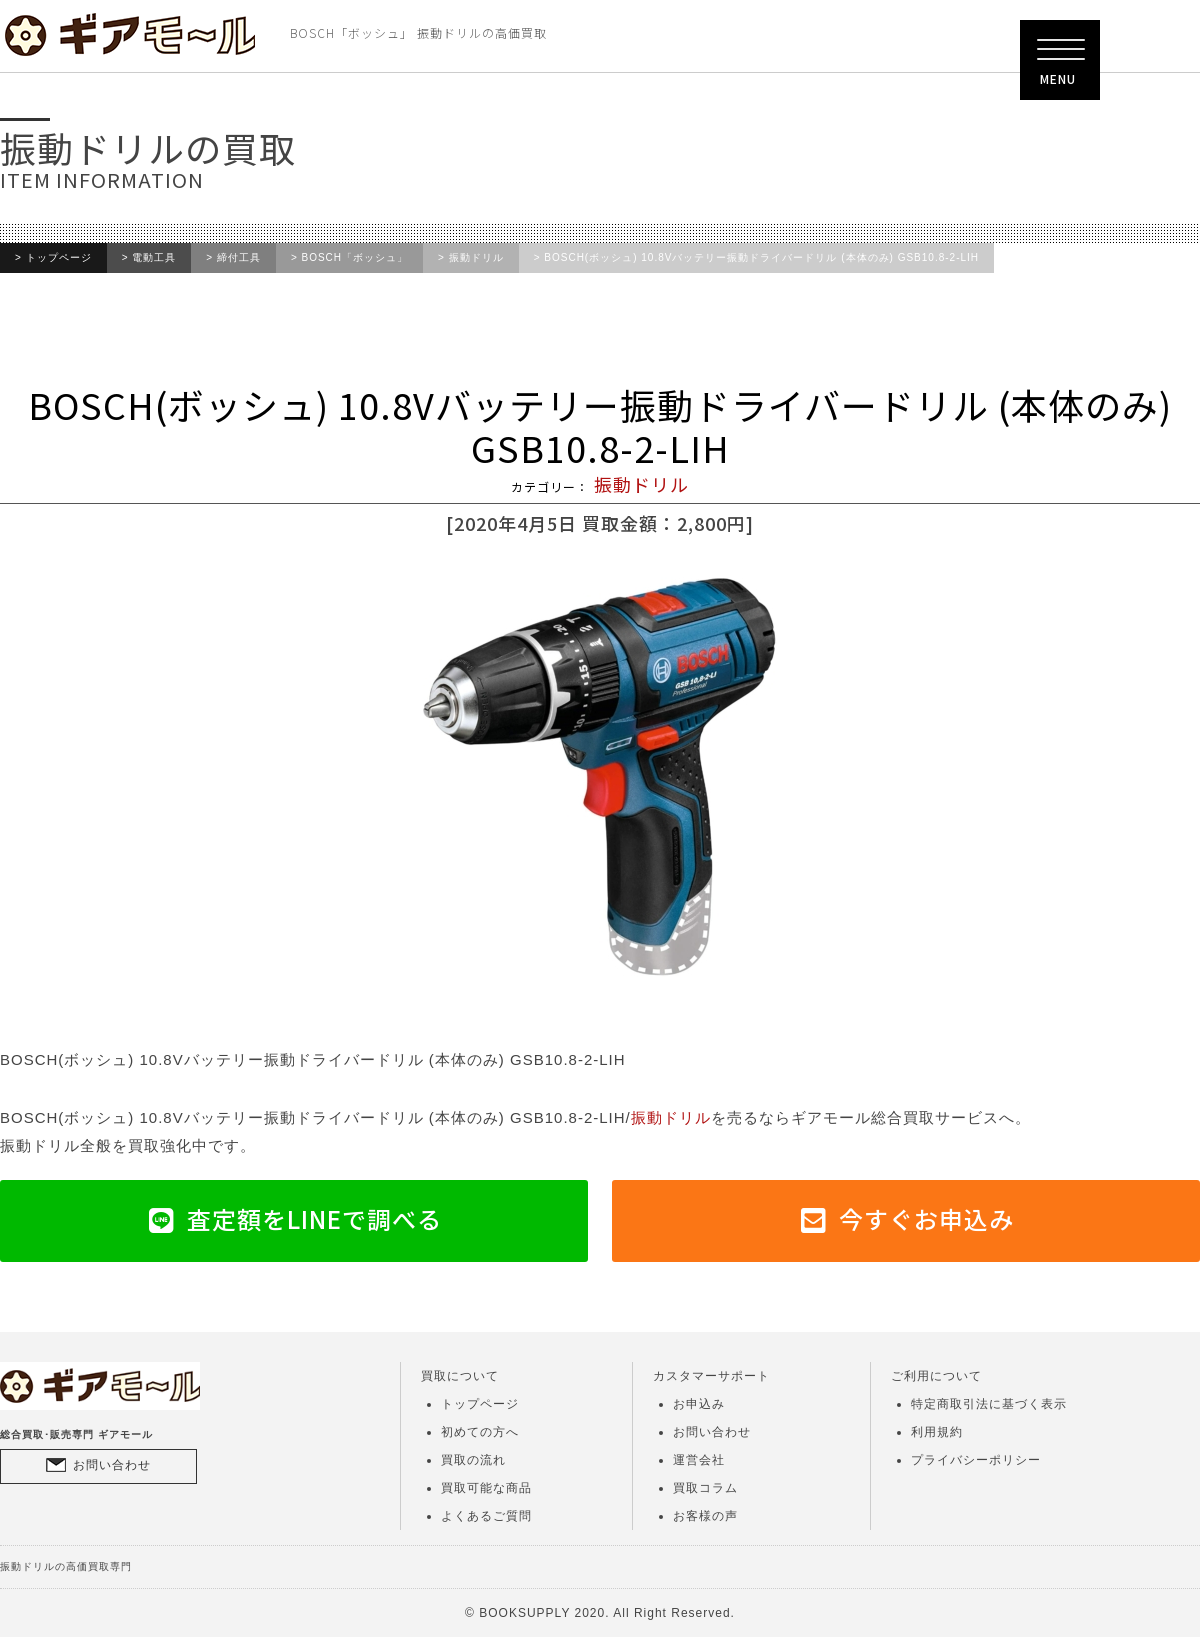 The width and height of the screenshot is (1200, 1637). I want to click on 買取可能な商品, so click(486, 1488).